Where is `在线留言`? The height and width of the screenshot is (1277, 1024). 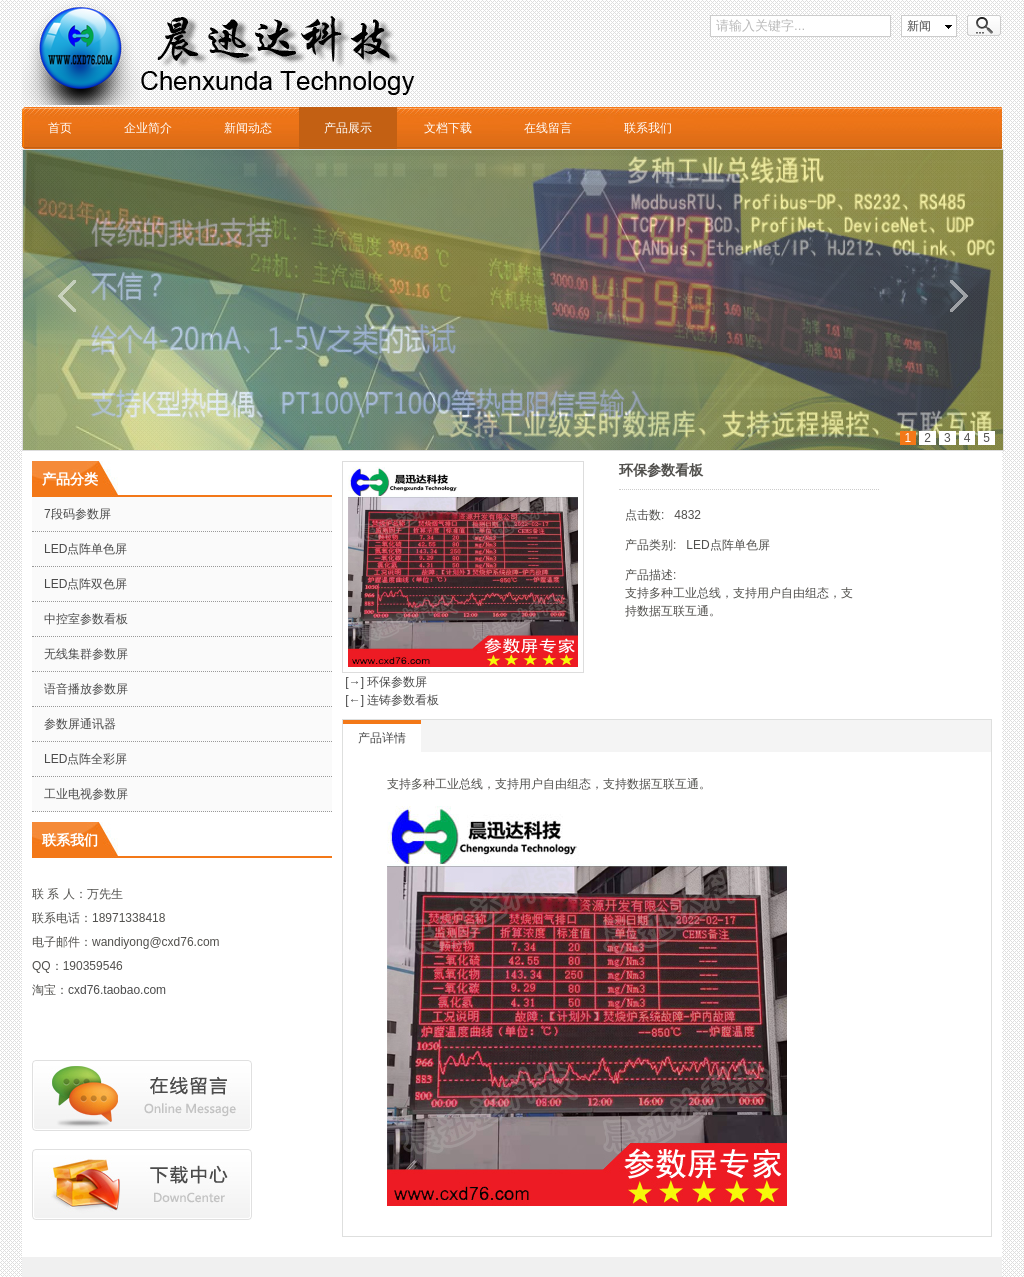
在线留言 is located at coordinates (548, 128).